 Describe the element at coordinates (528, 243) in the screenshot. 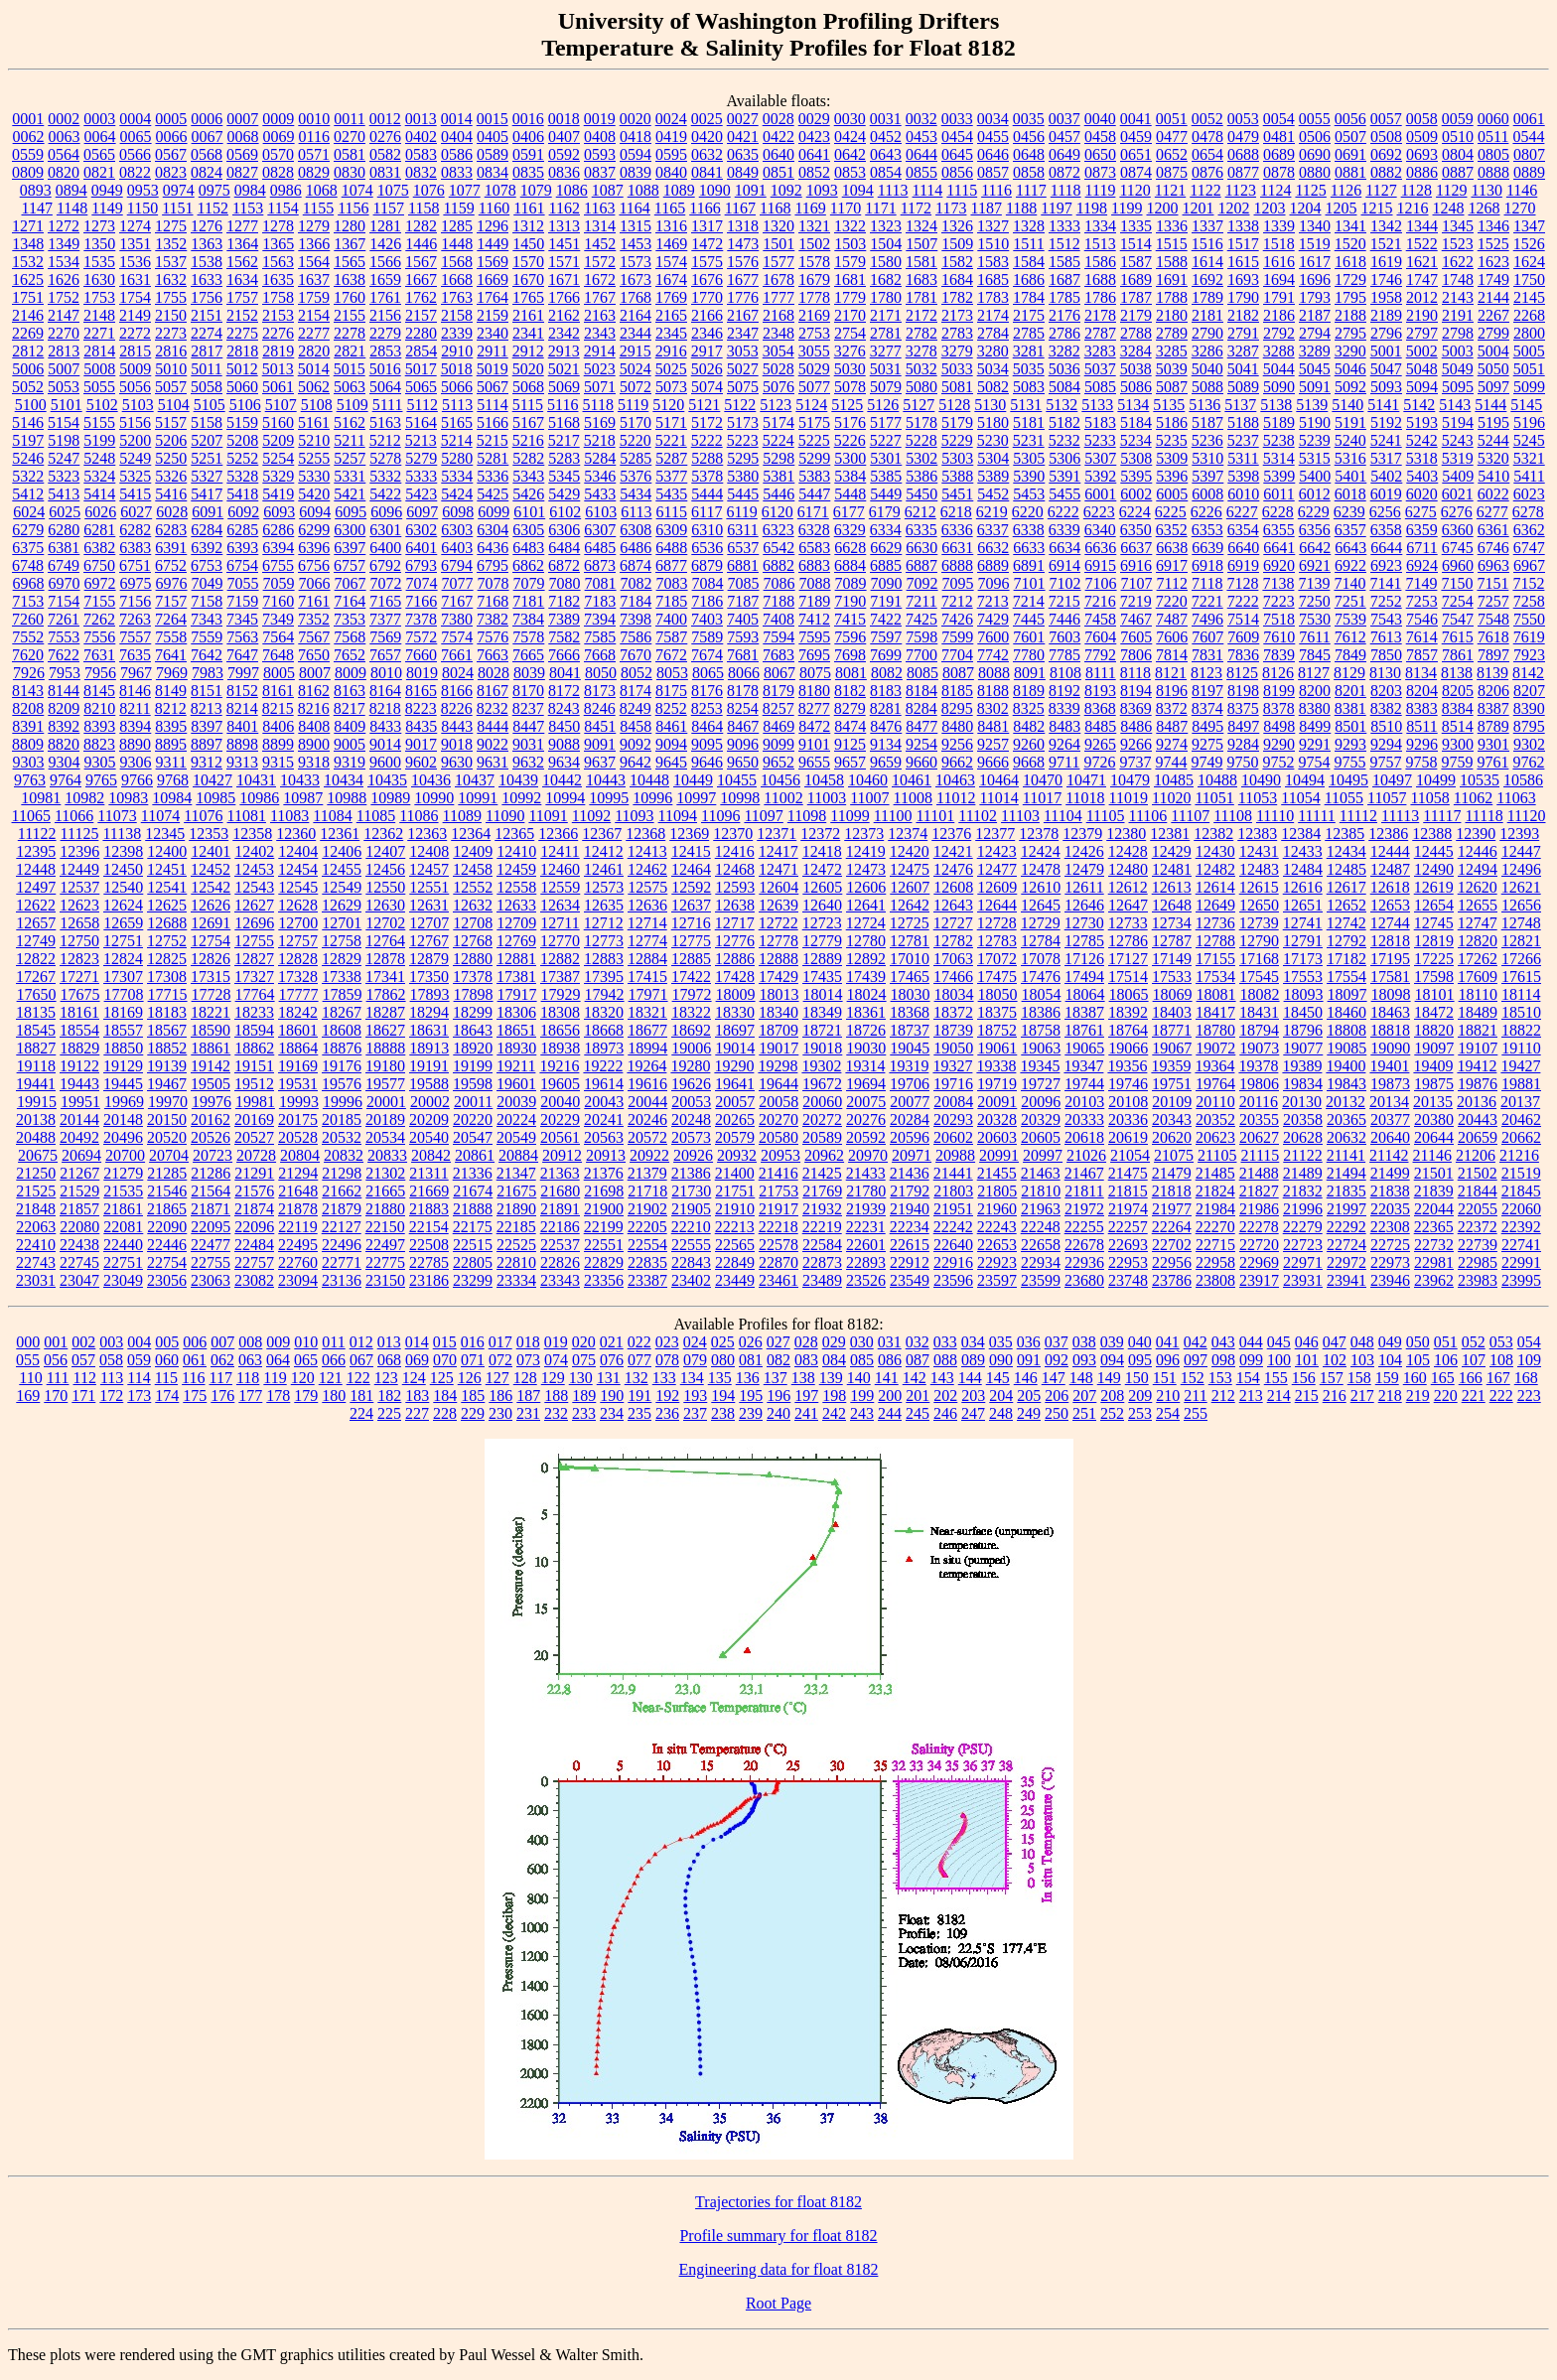

I see `1450` at that location.